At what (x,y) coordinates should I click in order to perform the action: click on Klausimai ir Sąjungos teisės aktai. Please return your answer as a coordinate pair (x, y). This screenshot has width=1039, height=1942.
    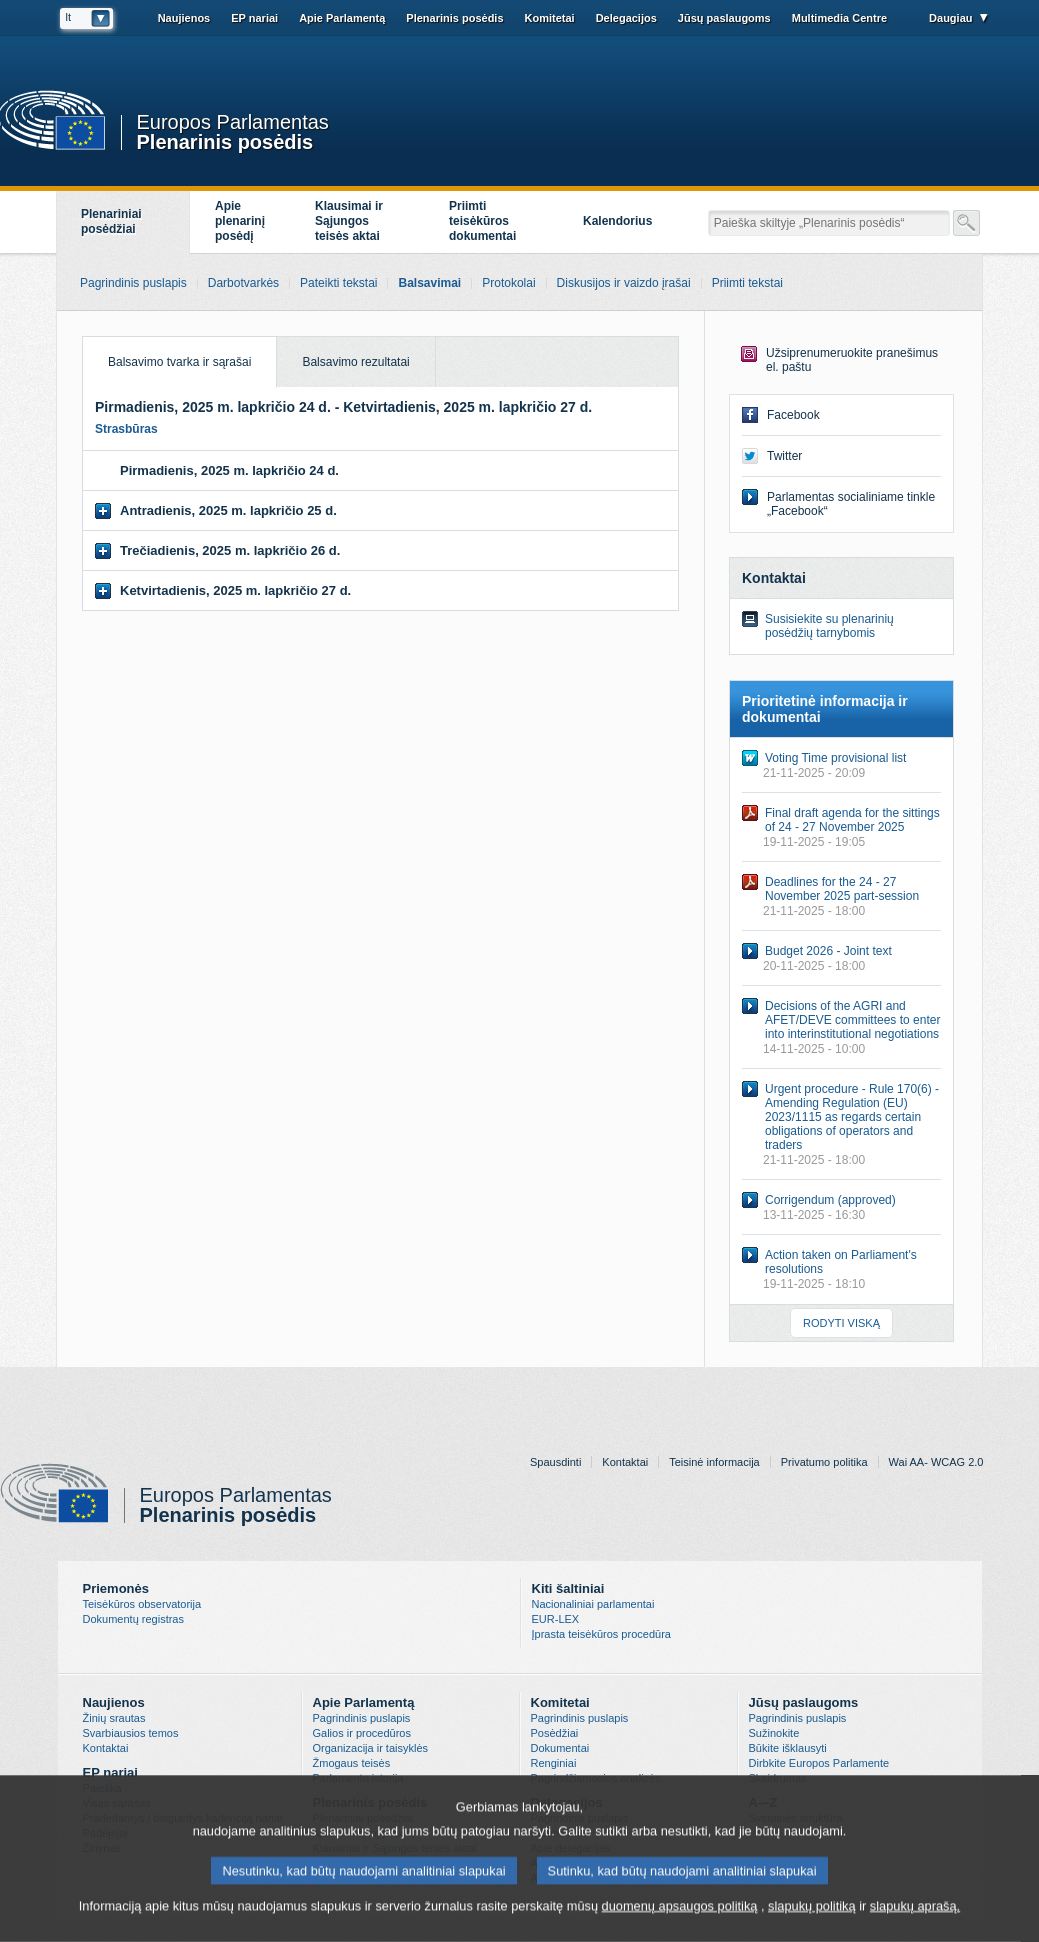
    Looking at the image, I should click on (349, 221).